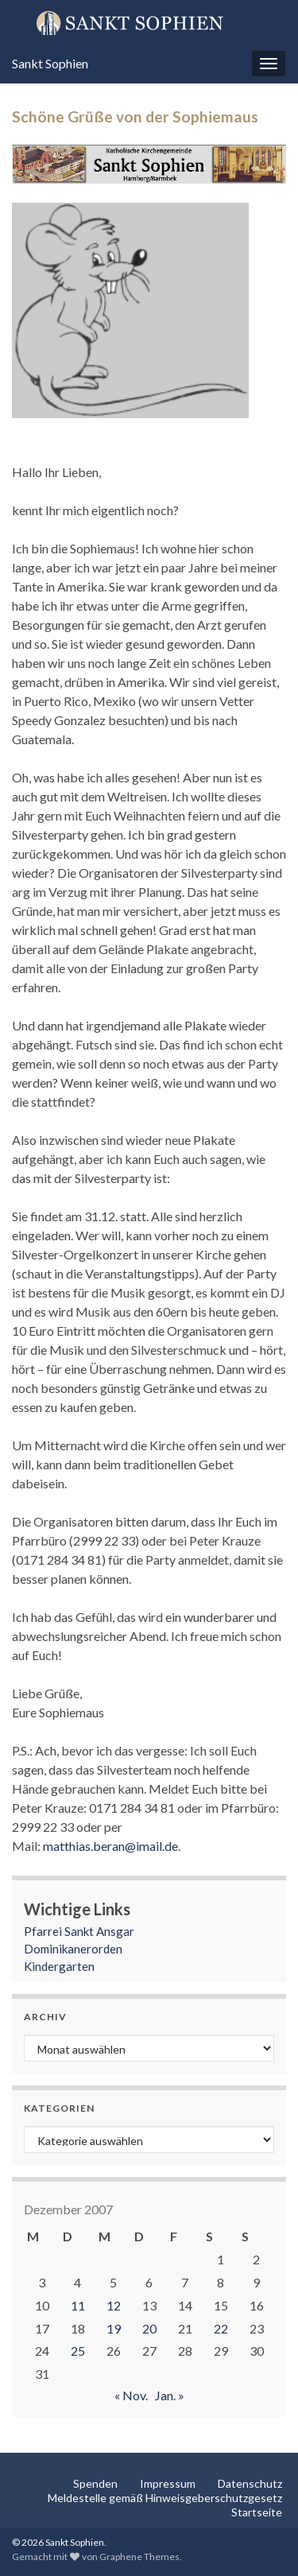  Describe the element at coordinates (73, 1949) in the screenshot. I see `Dominikanerorden` at that location.